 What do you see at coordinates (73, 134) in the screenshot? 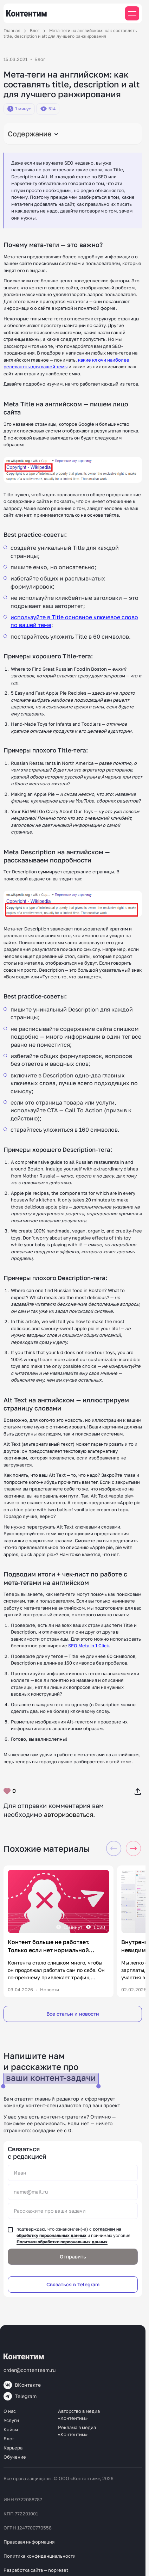
I see `[Toggle Table of Content]` at bounding box center [73, 134].